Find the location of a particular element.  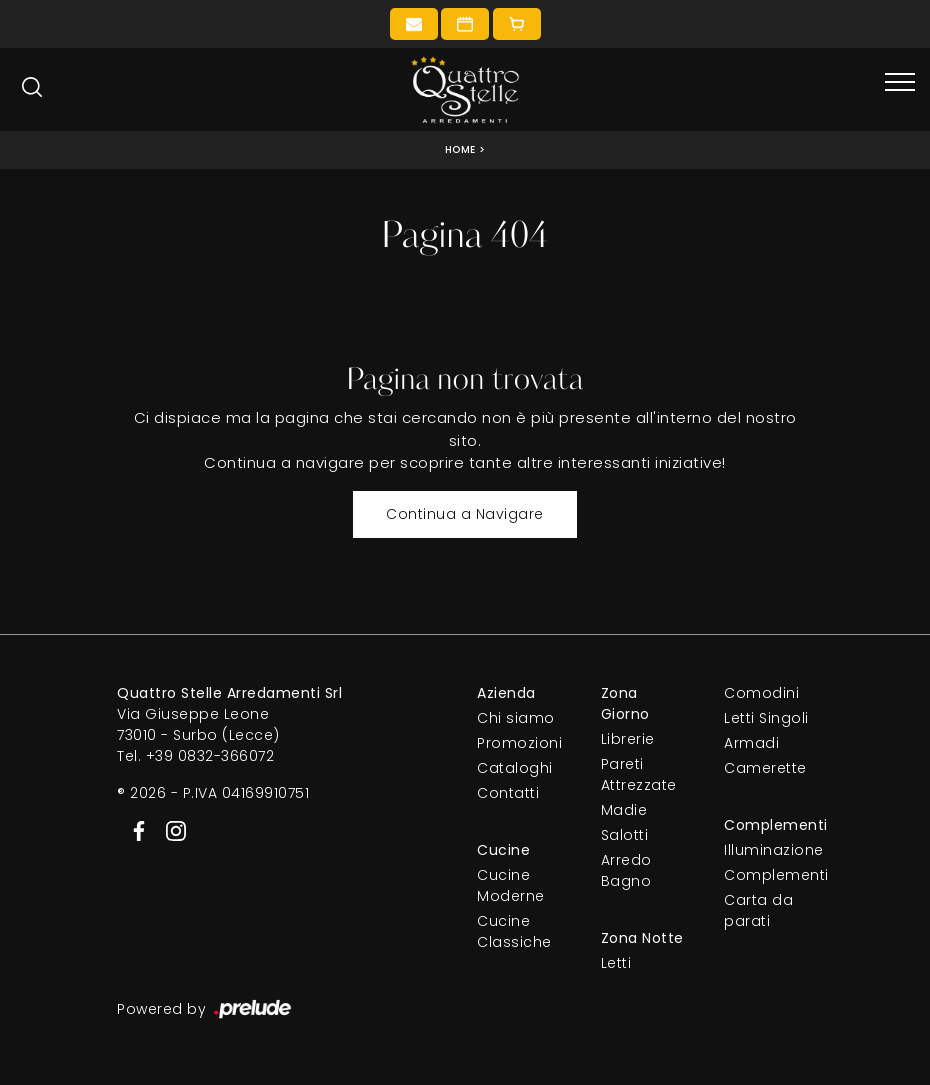

Cucine Moderne is located at coordinates (511, 885).